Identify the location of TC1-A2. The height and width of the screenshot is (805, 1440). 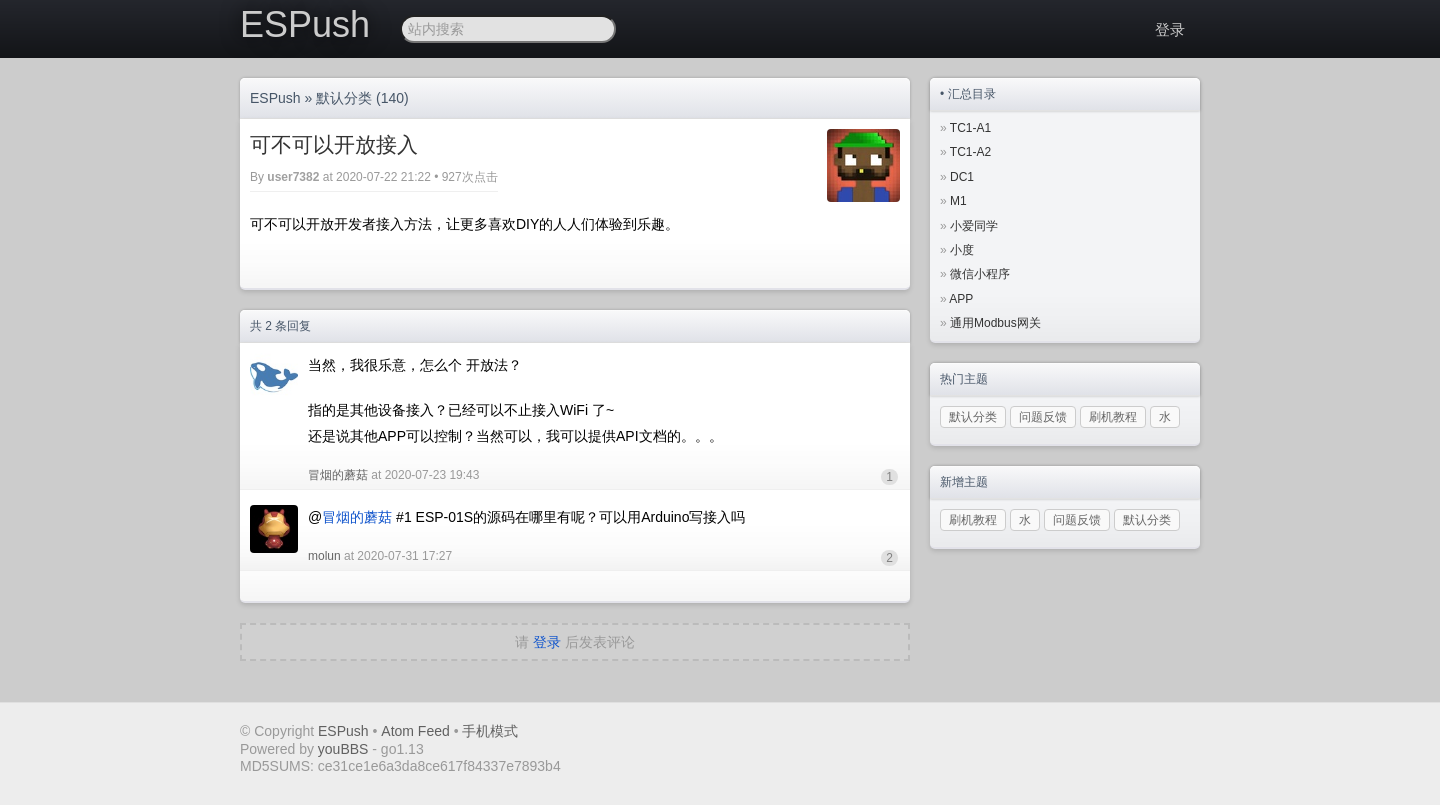
(970, 152).